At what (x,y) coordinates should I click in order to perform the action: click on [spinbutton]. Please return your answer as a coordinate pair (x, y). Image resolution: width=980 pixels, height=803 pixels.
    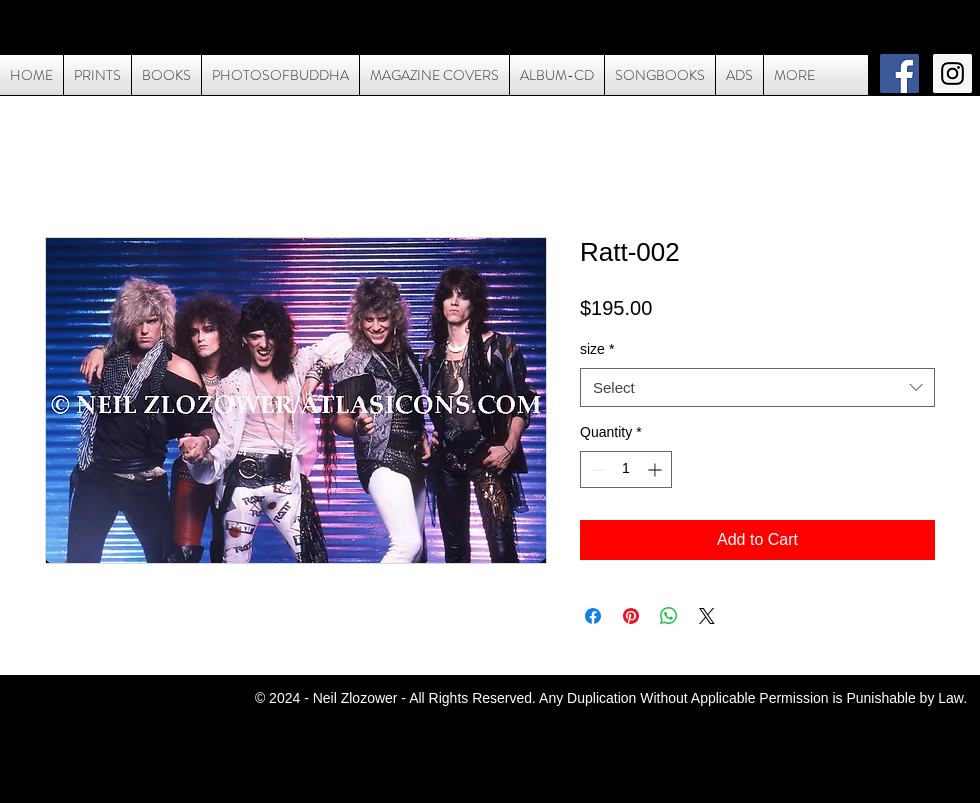
    Looking at the image, I should click on (626, 469).